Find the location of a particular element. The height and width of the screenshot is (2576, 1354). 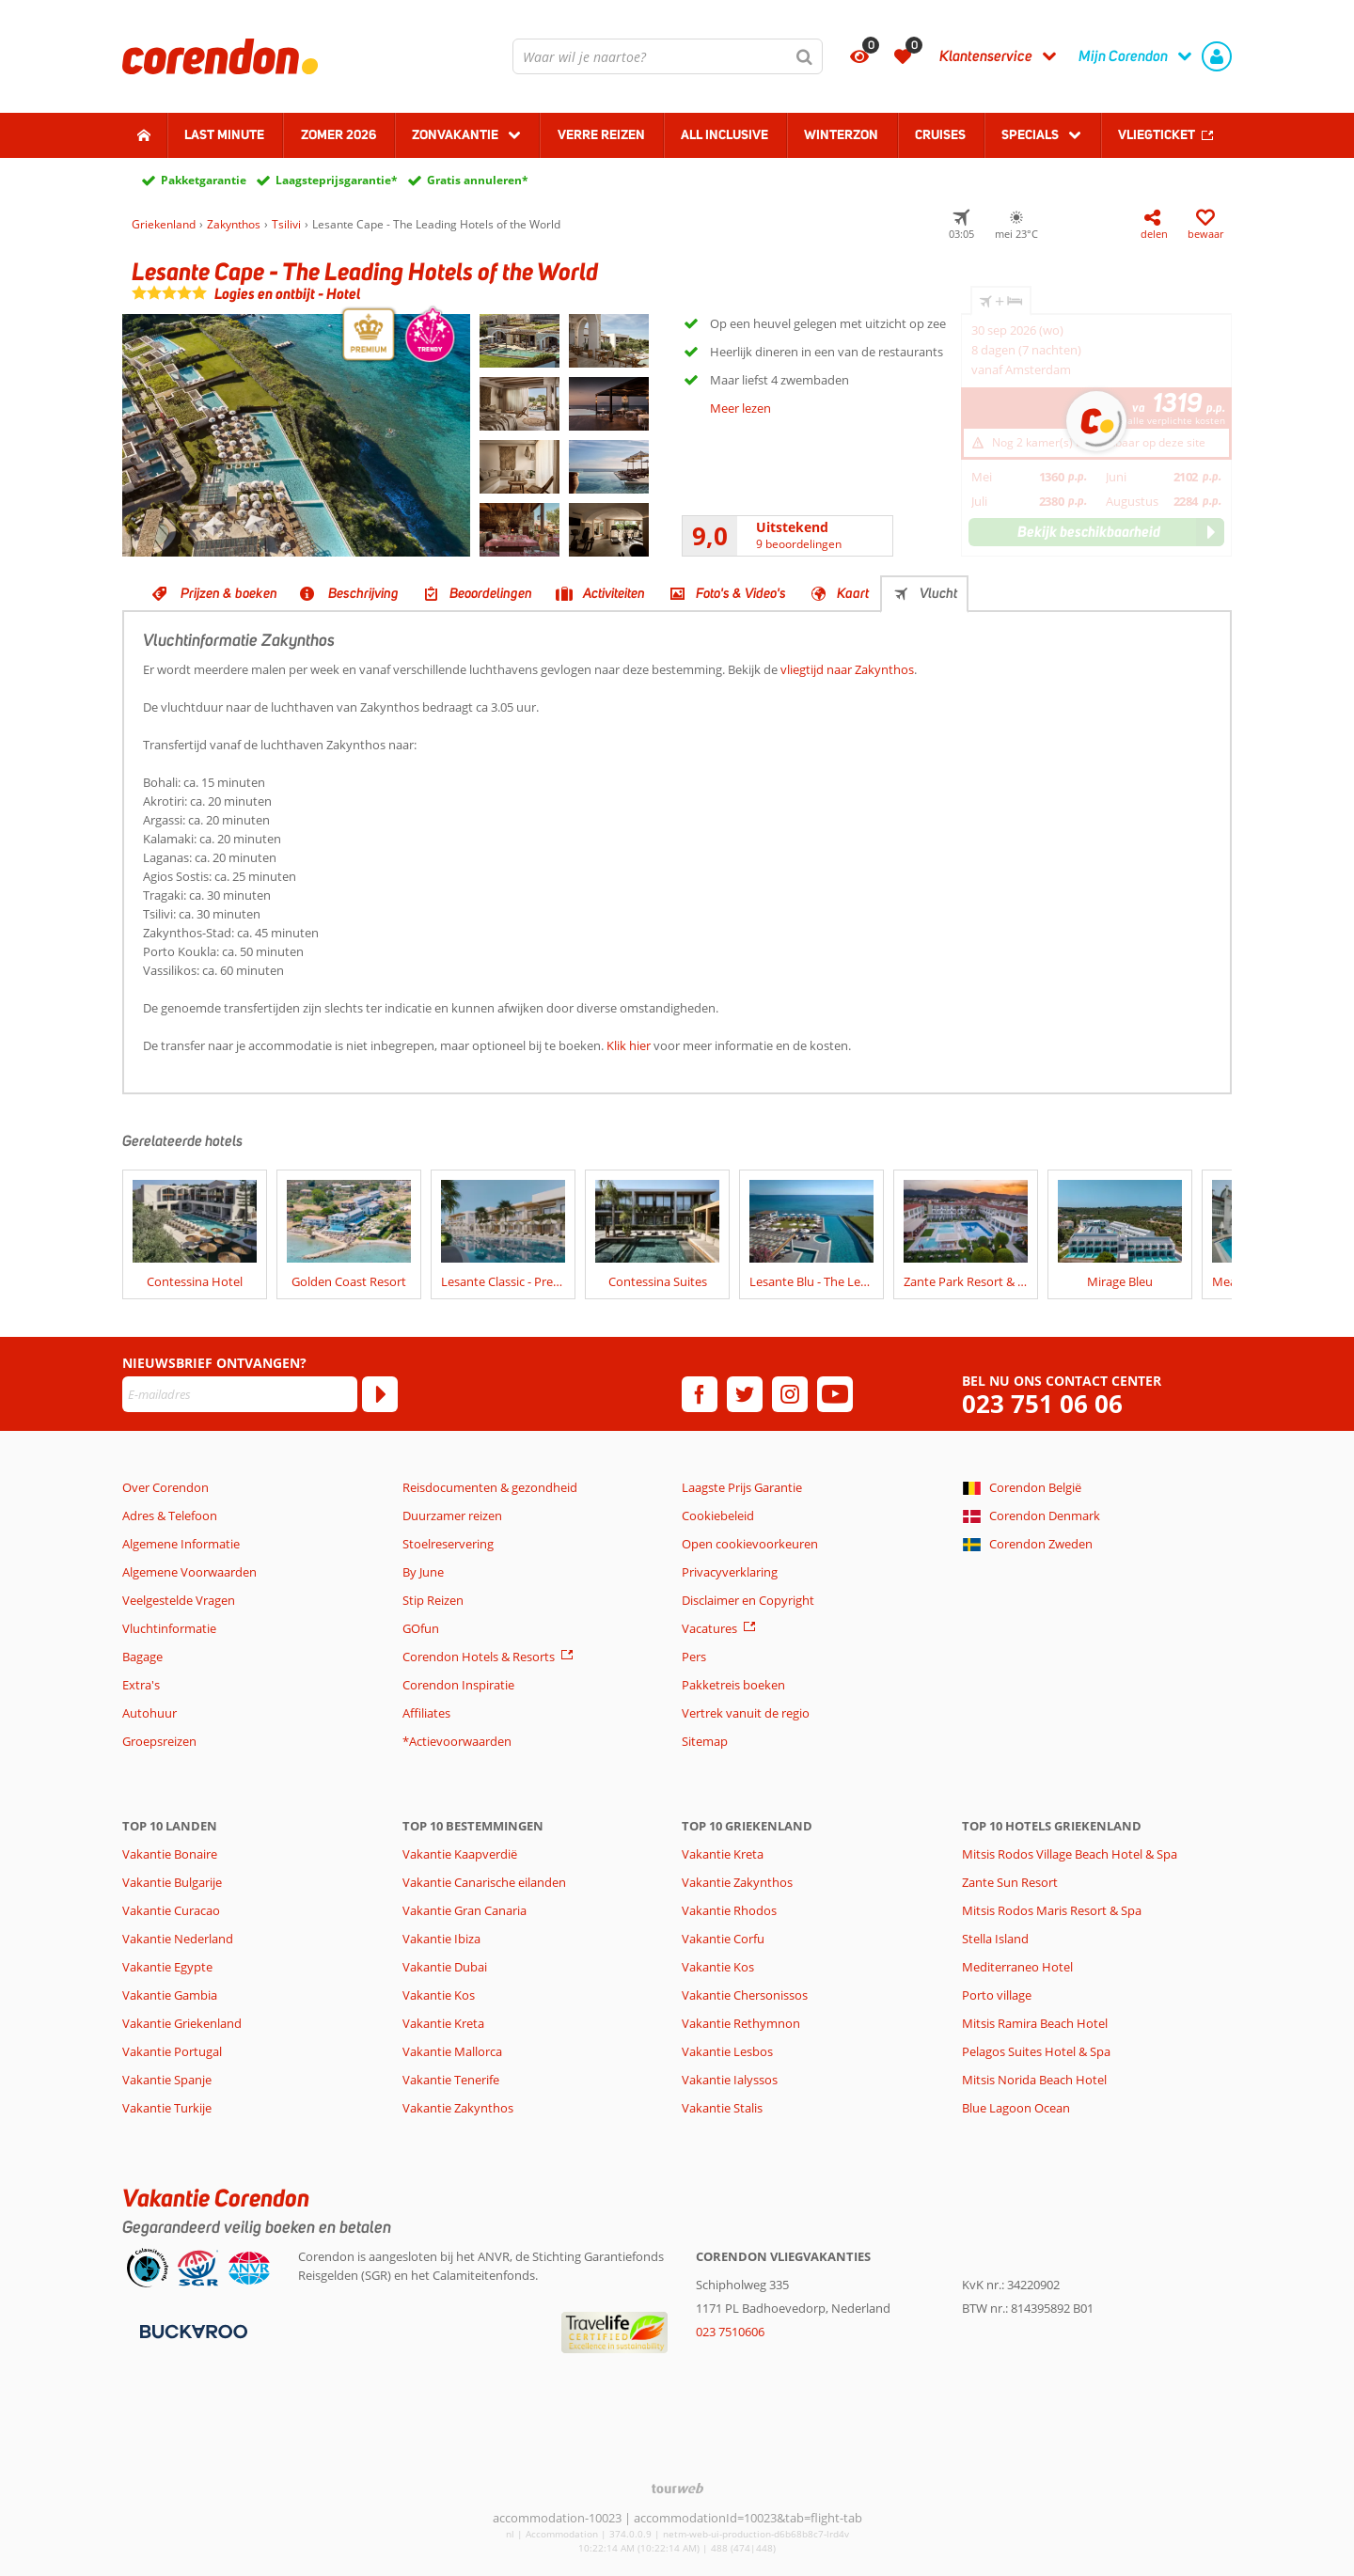

Disclaimer en Copyright is located at coordinates (748, 1600).